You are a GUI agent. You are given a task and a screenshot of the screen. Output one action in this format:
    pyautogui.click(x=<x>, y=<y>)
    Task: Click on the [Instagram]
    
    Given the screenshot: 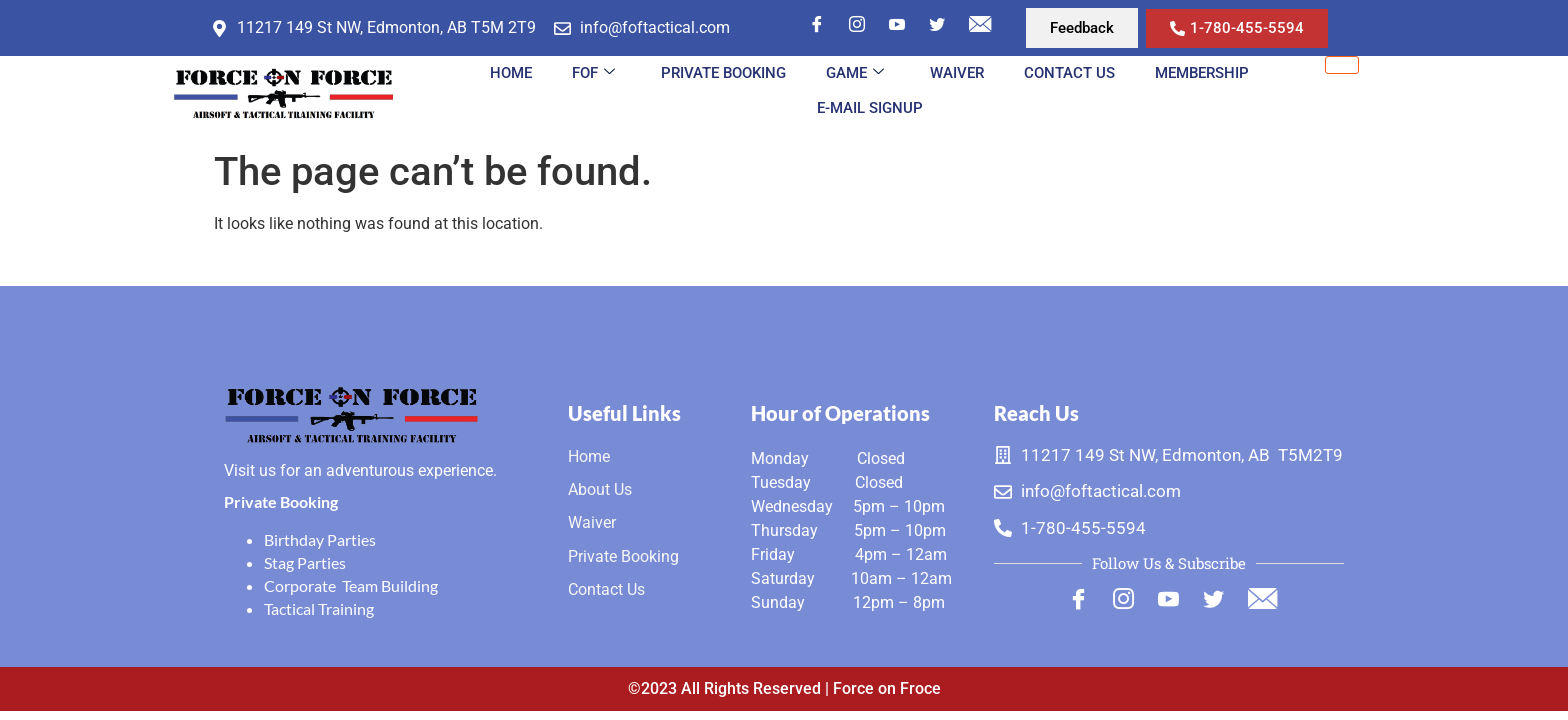 What is the action you would take?
    pyautogui.click(x=857, y=26)
    